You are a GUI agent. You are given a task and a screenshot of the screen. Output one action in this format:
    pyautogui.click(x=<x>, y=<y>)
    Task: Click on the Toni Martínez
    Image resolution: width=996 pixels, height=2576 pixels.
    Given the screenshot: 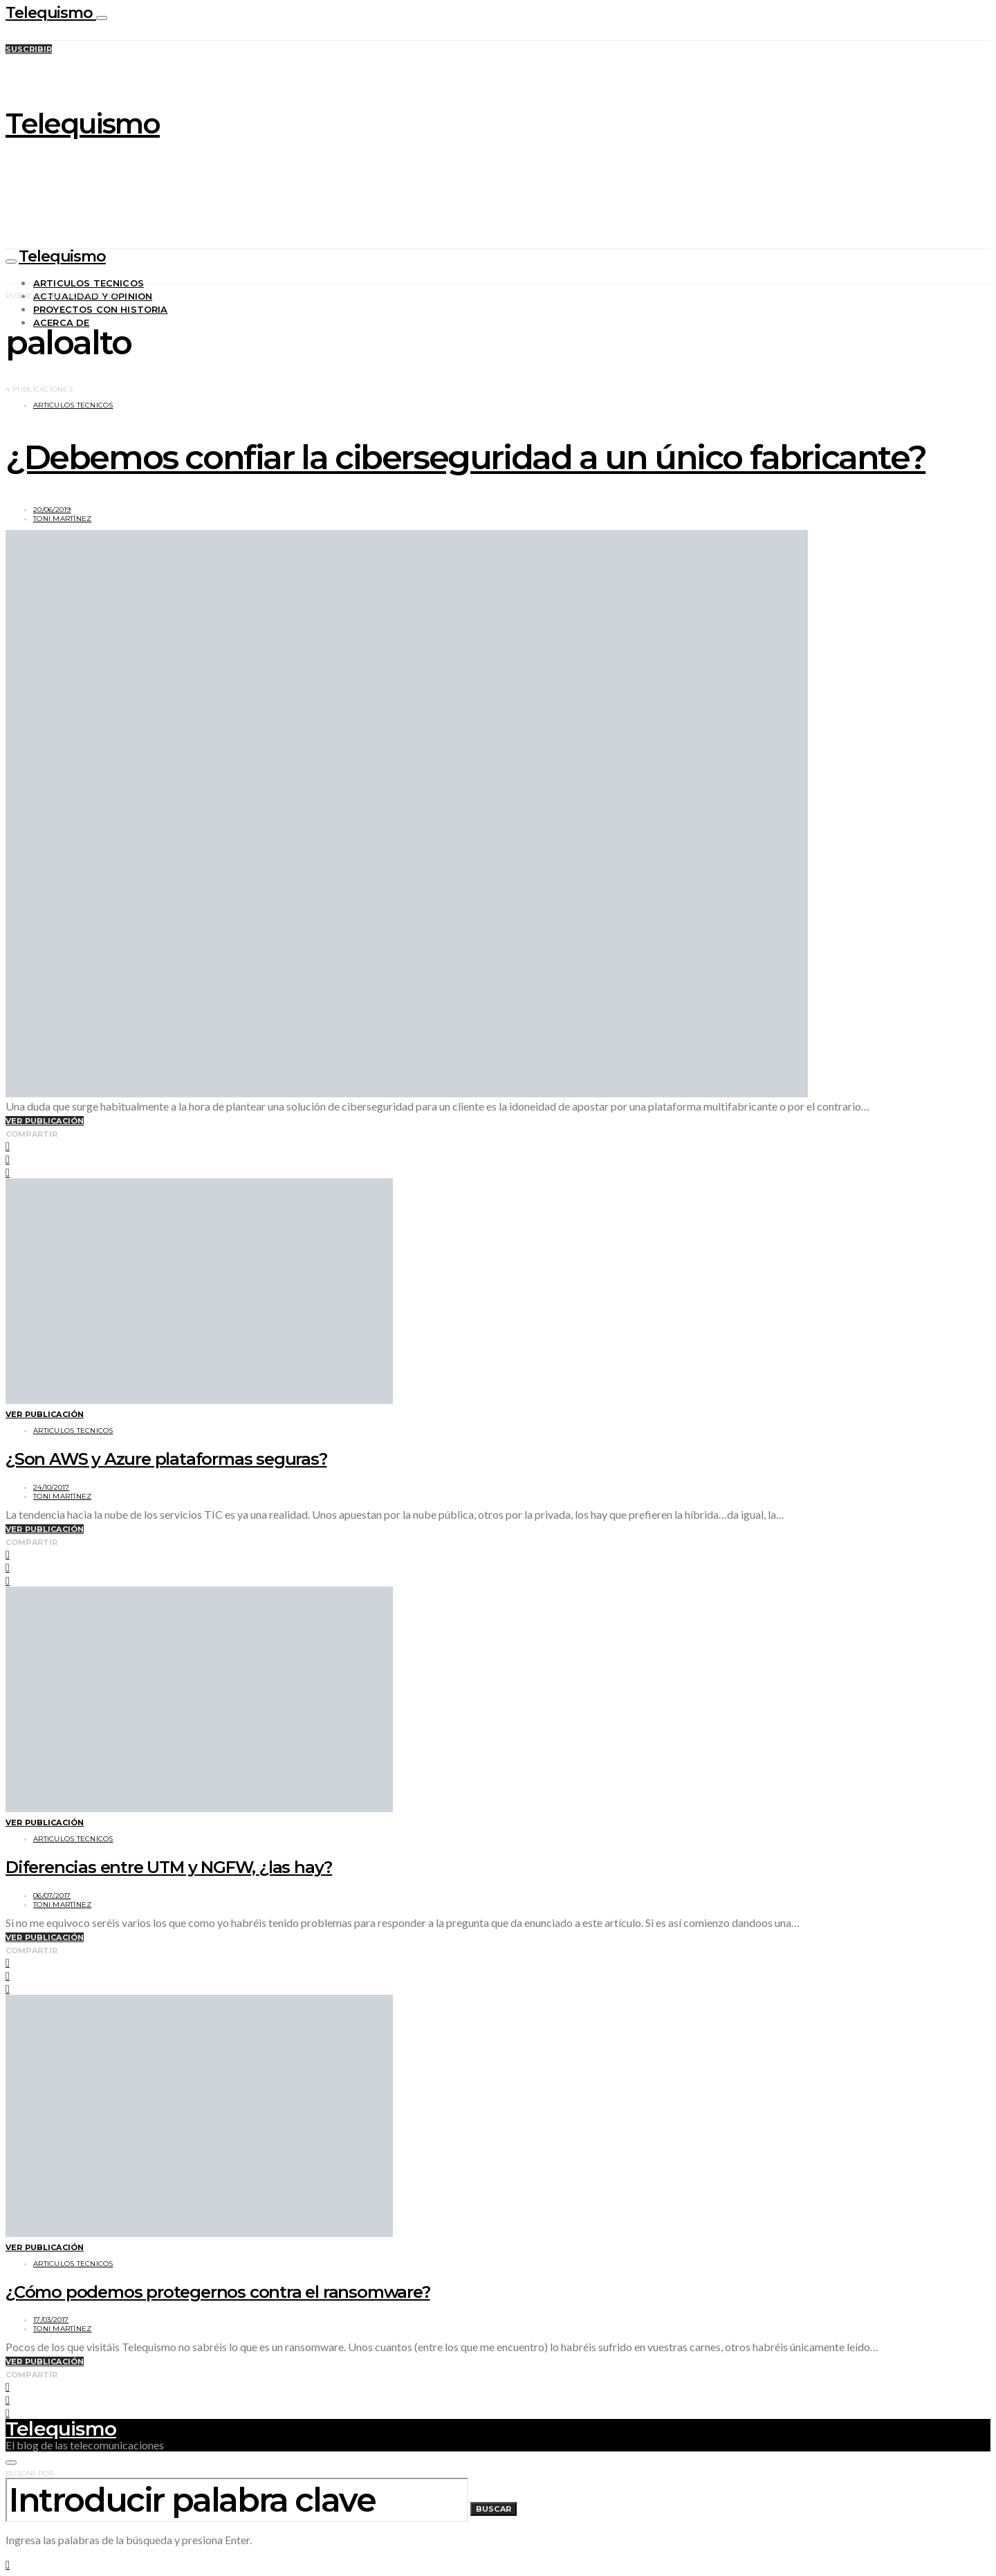 What is the action you would take?
    pyautogui.click(x=62, y=518)
    